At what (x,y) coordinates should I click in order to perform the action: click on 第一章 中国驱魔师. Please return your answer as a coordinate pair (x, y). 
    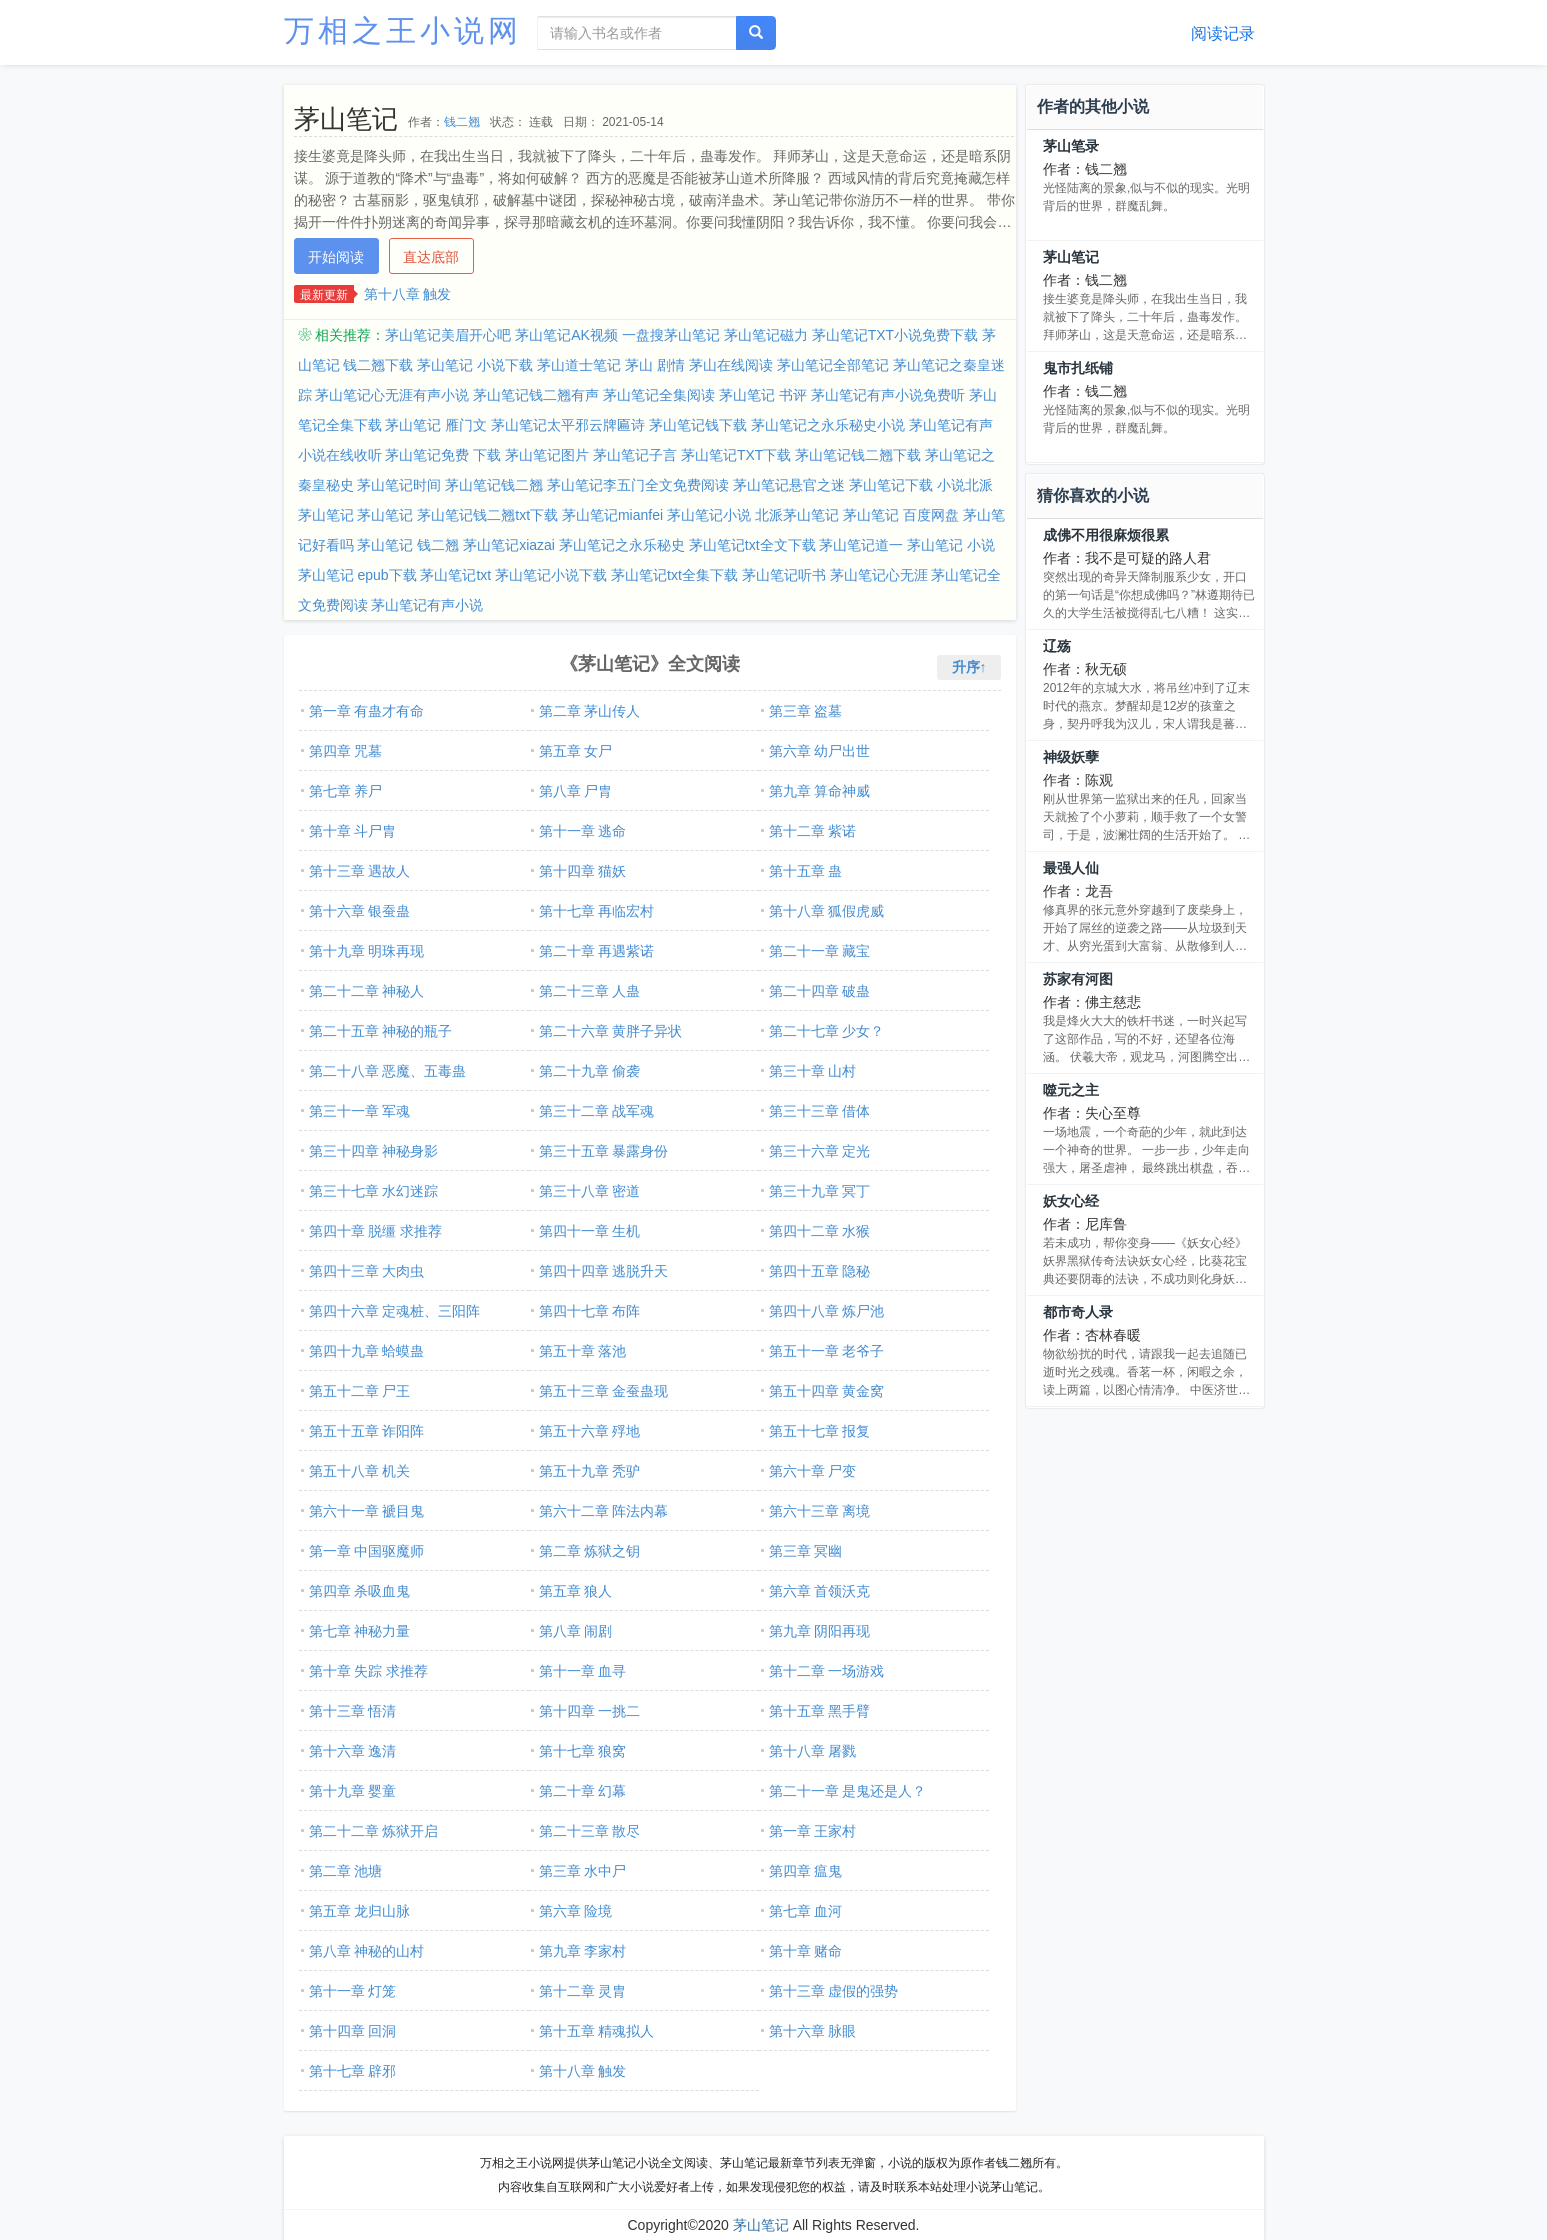
    Looking at the image, I should click on (367, 1551).